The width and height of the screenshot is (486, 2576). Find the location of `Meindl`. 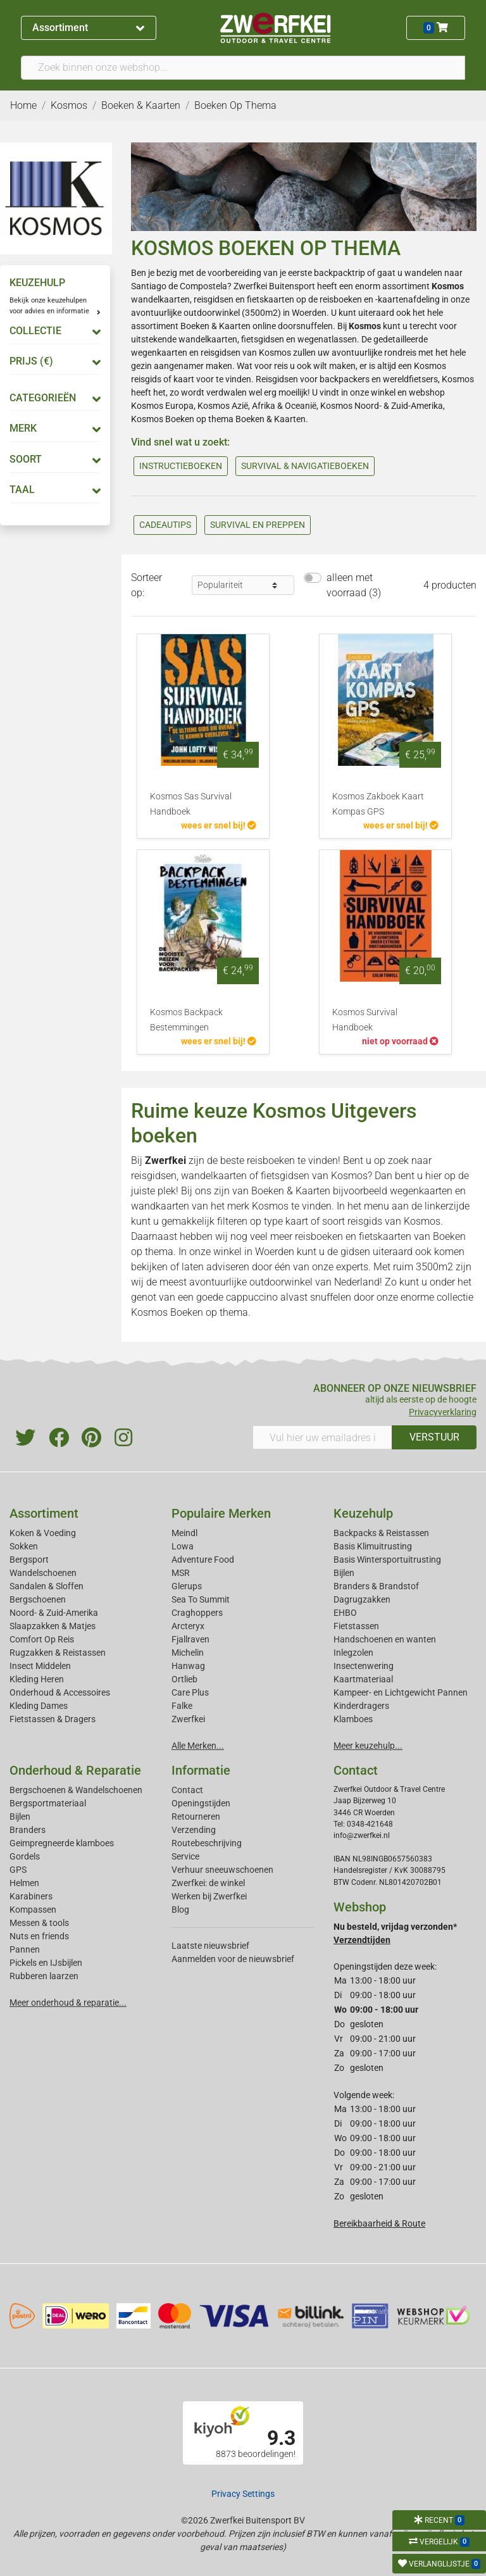

Meindl is located at coordinates (184, 1533).